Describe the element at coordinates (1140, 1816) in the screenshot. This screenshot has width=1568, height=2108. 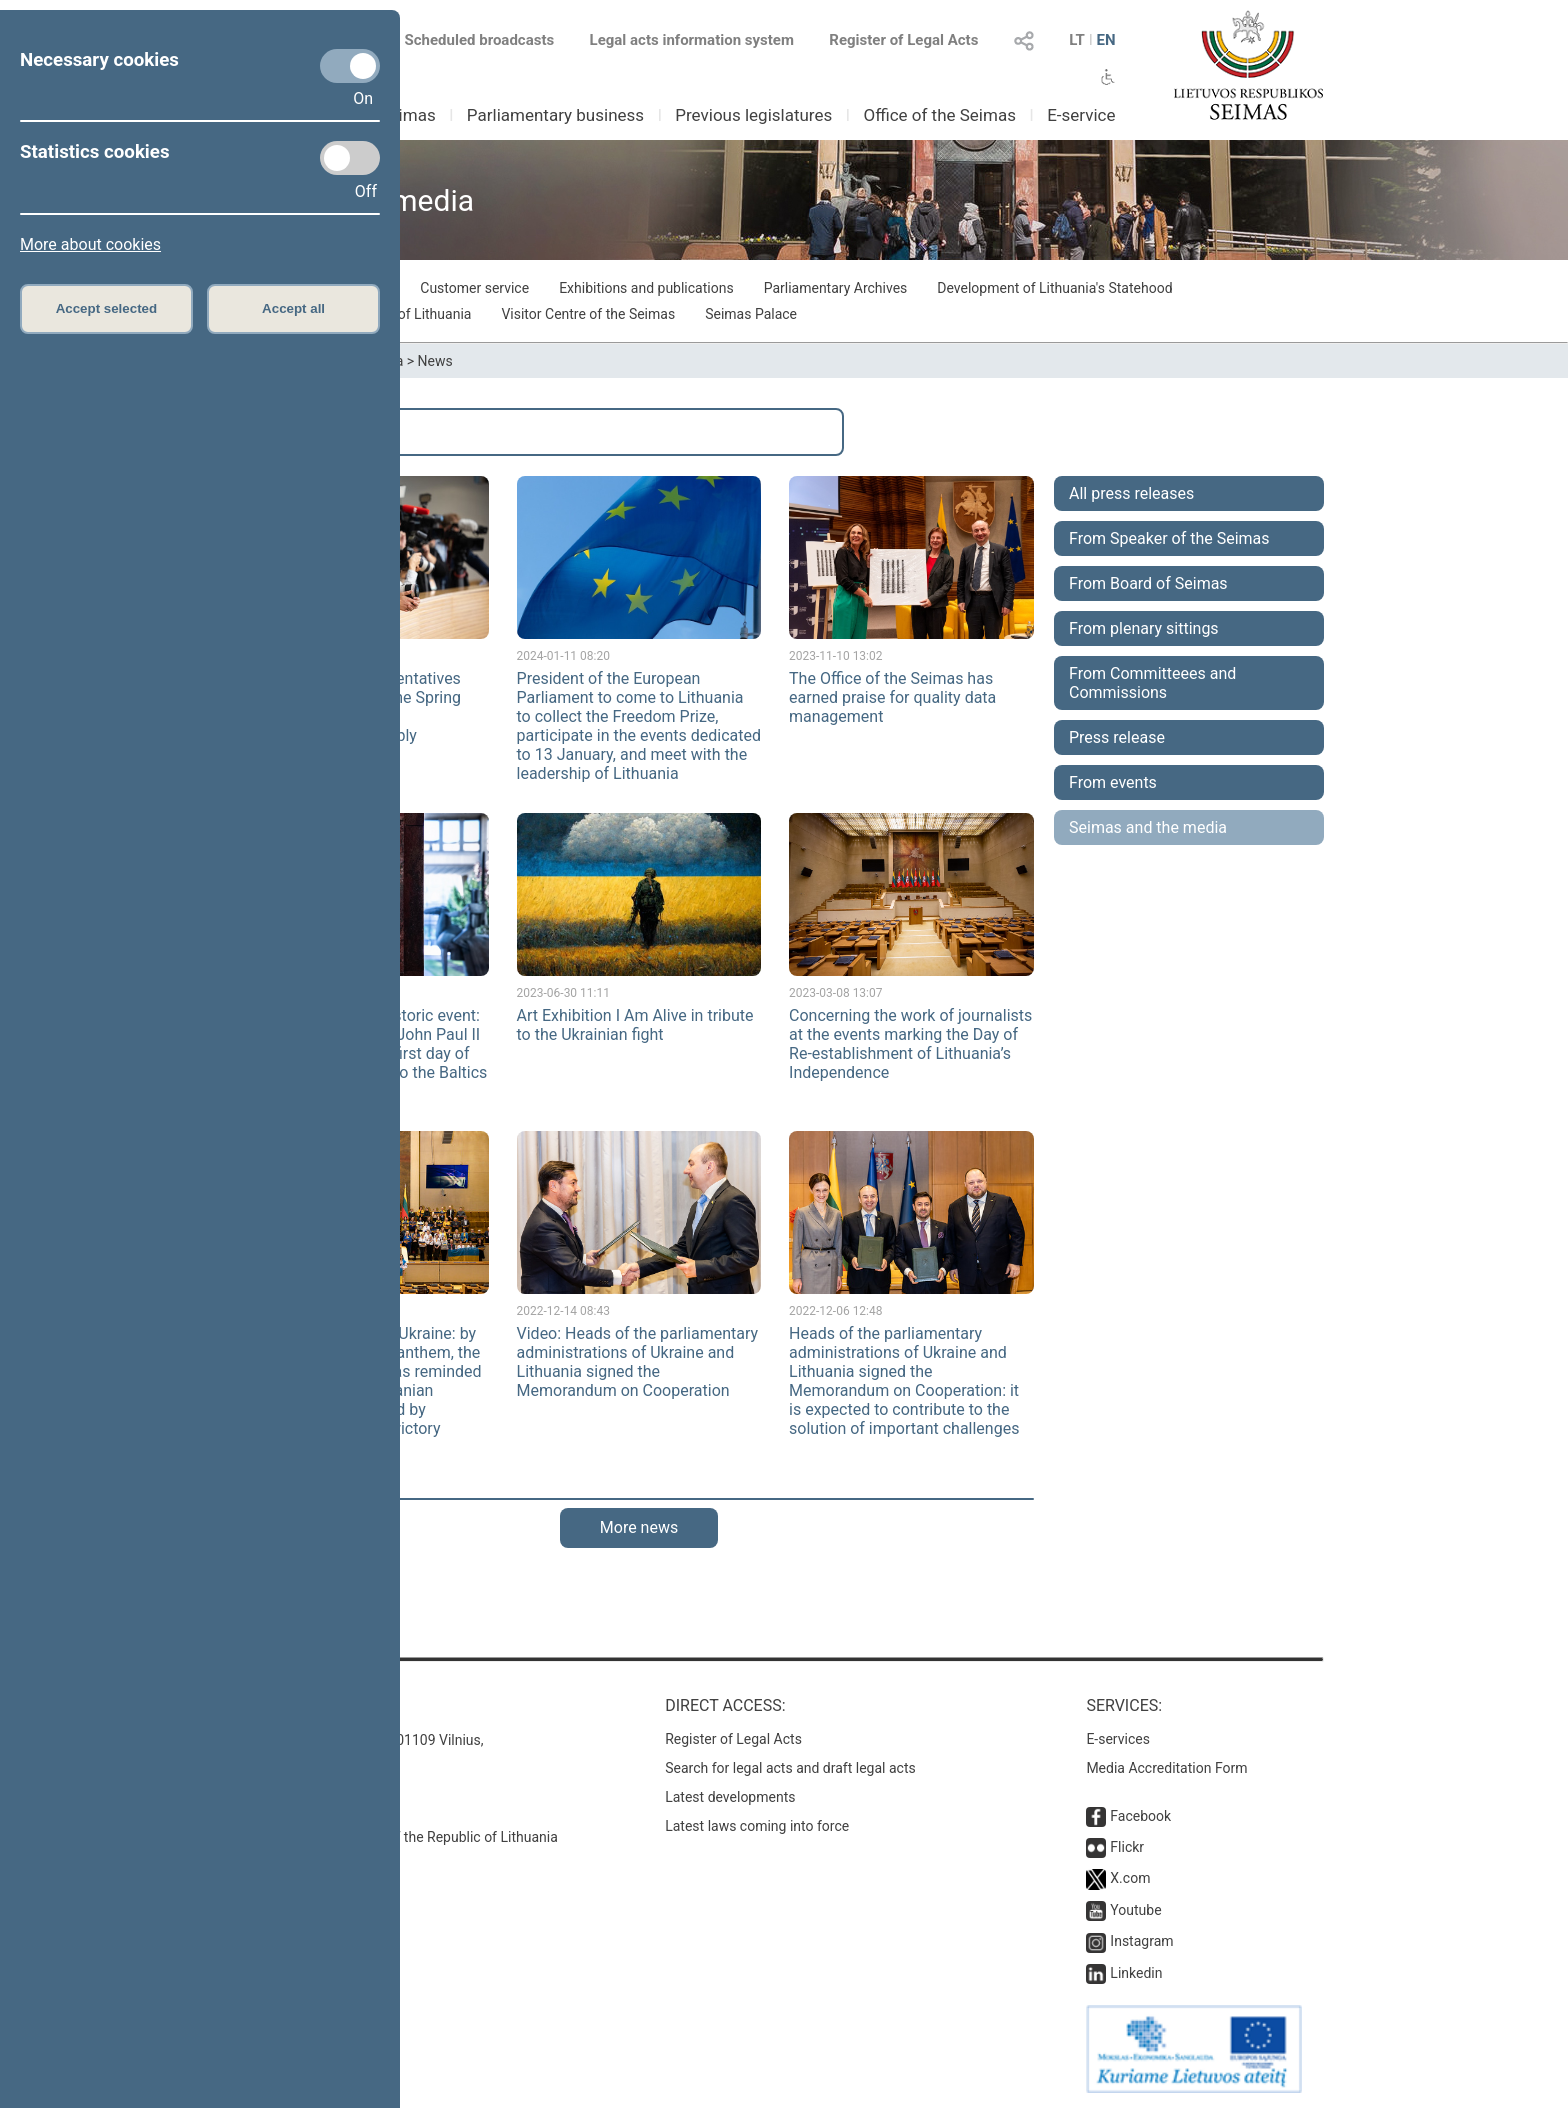
I see `Facebook` at that location.